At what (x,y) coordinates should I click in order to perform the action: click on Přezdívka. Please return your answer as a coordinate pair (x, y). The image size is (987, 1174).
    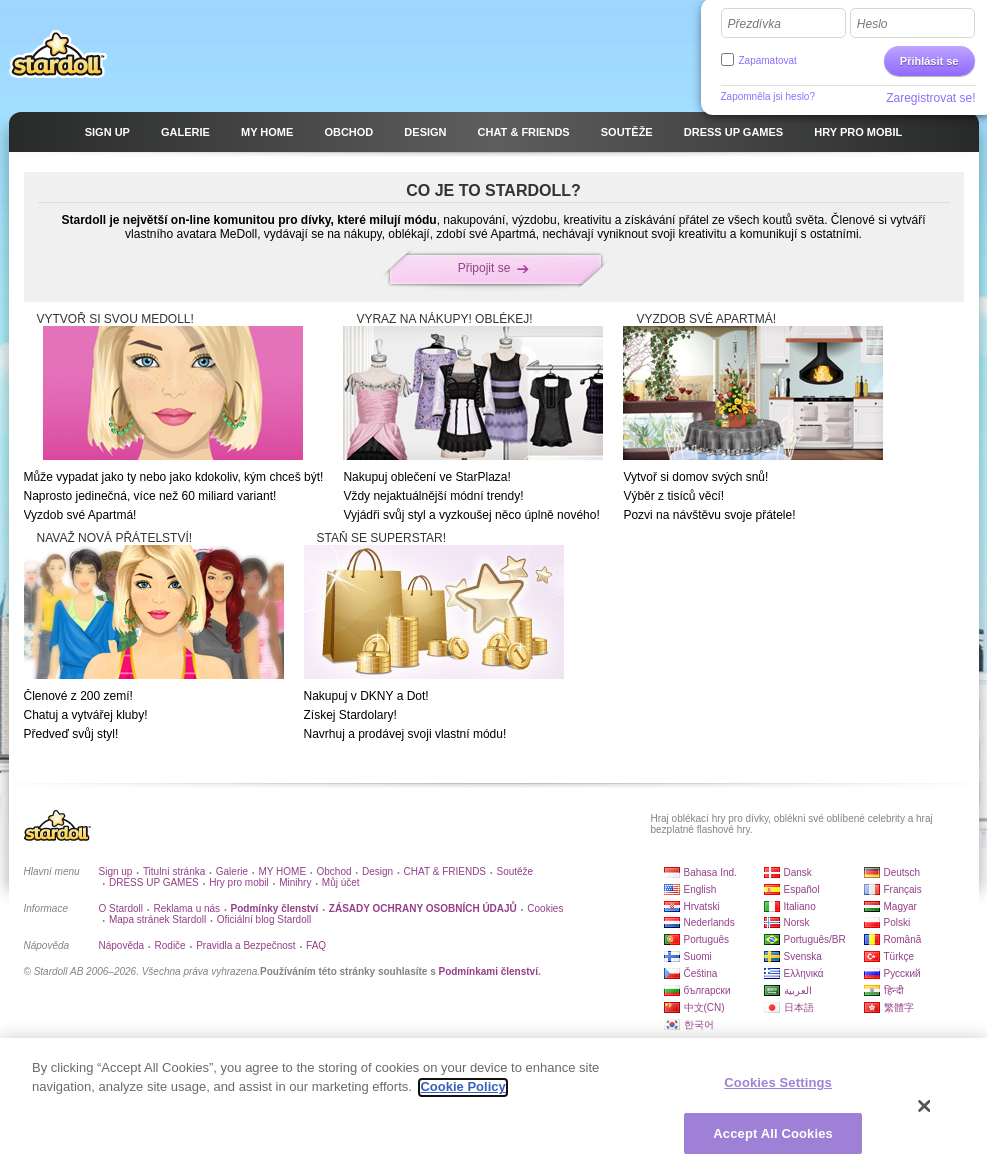
    Looking at the image, I should click on (754, 24).